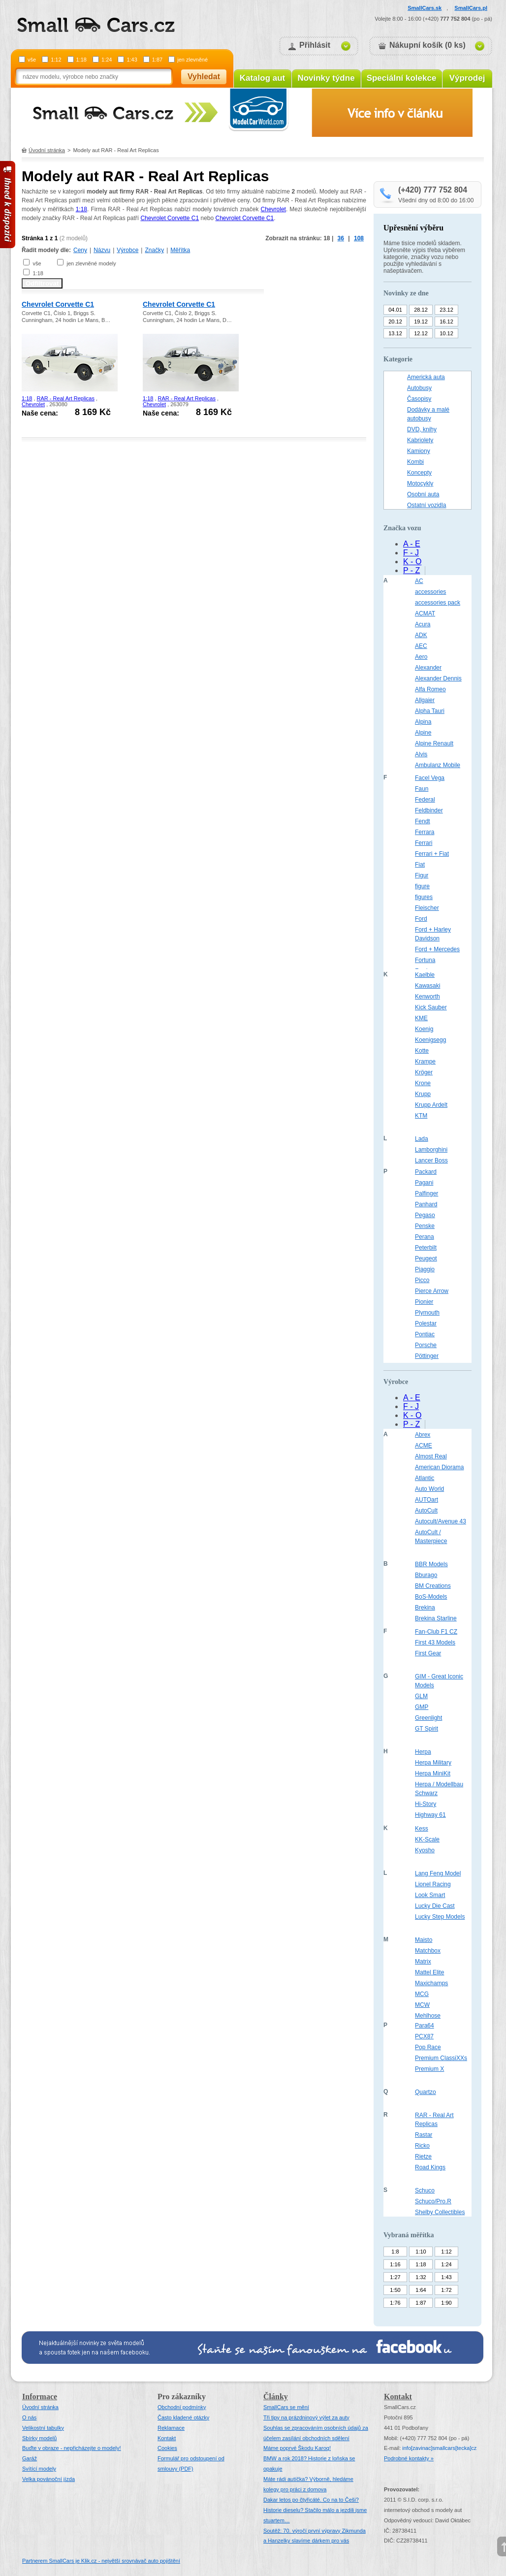  Describe the element at coordinates (421, 1138) in the screenshot. I see `Lada` at that location.